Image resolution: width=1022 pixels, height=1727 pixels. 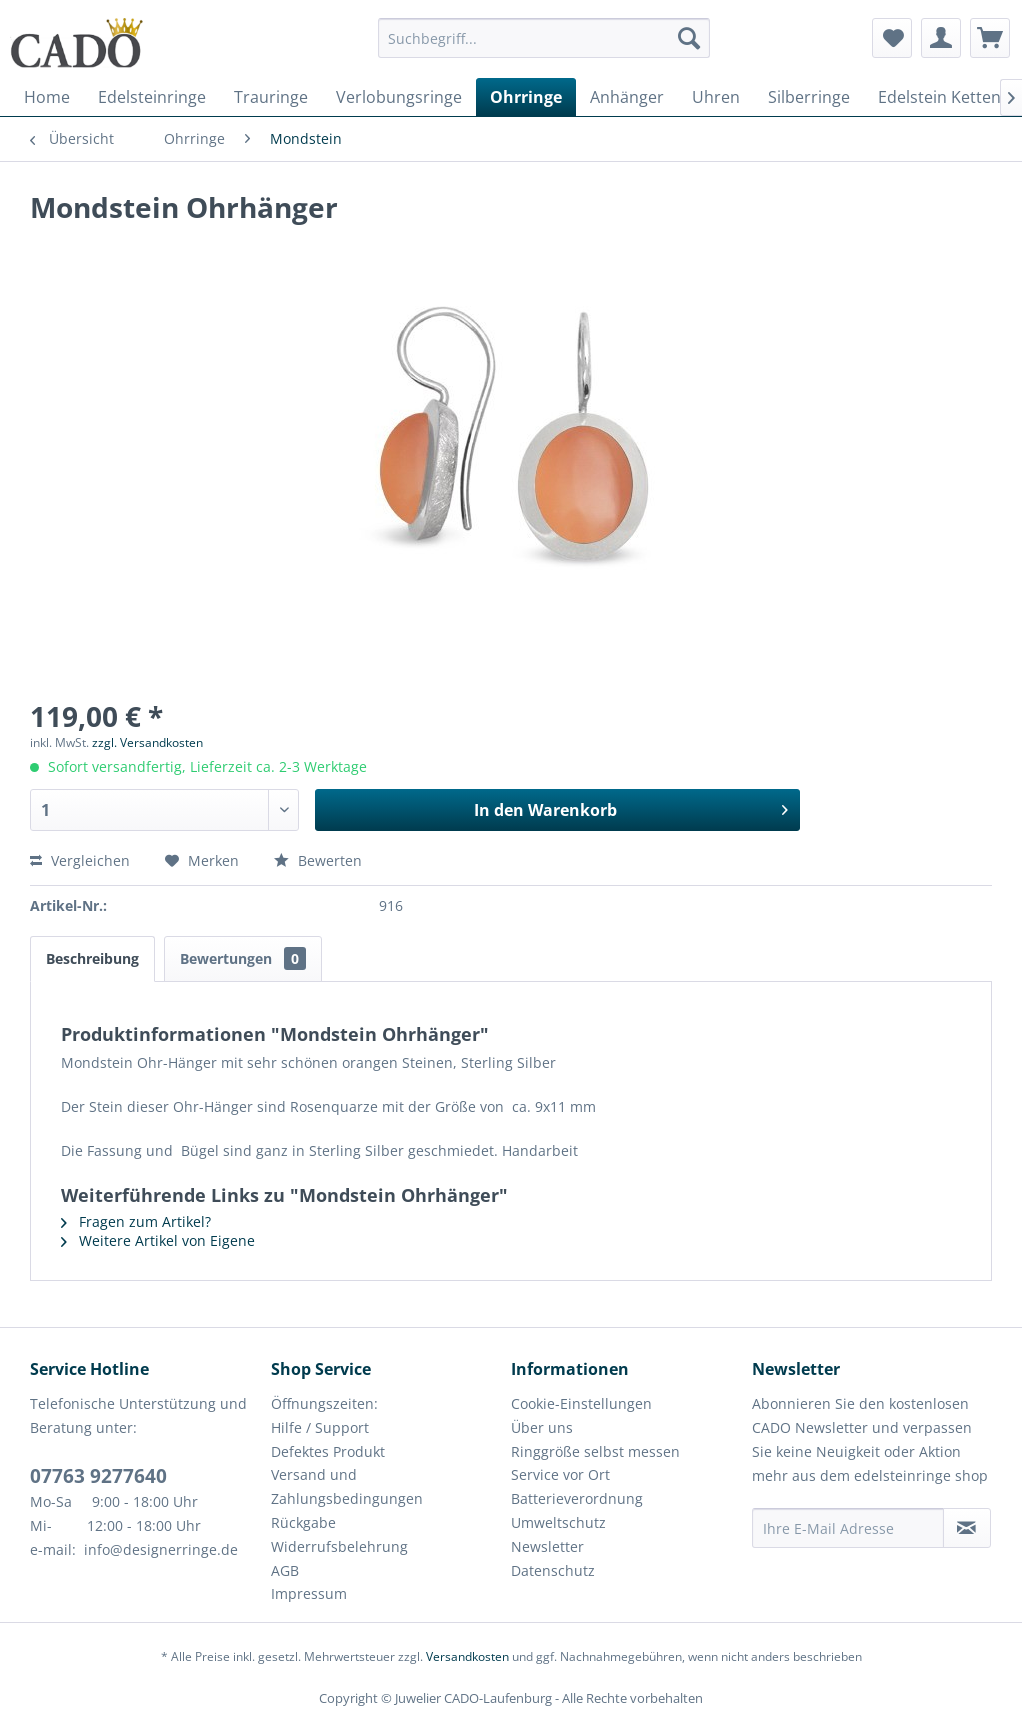 What do you see at coordinates (553, 1570) in the screenshot?
I see `Datenschutz` at bounding box center [553, 1570].